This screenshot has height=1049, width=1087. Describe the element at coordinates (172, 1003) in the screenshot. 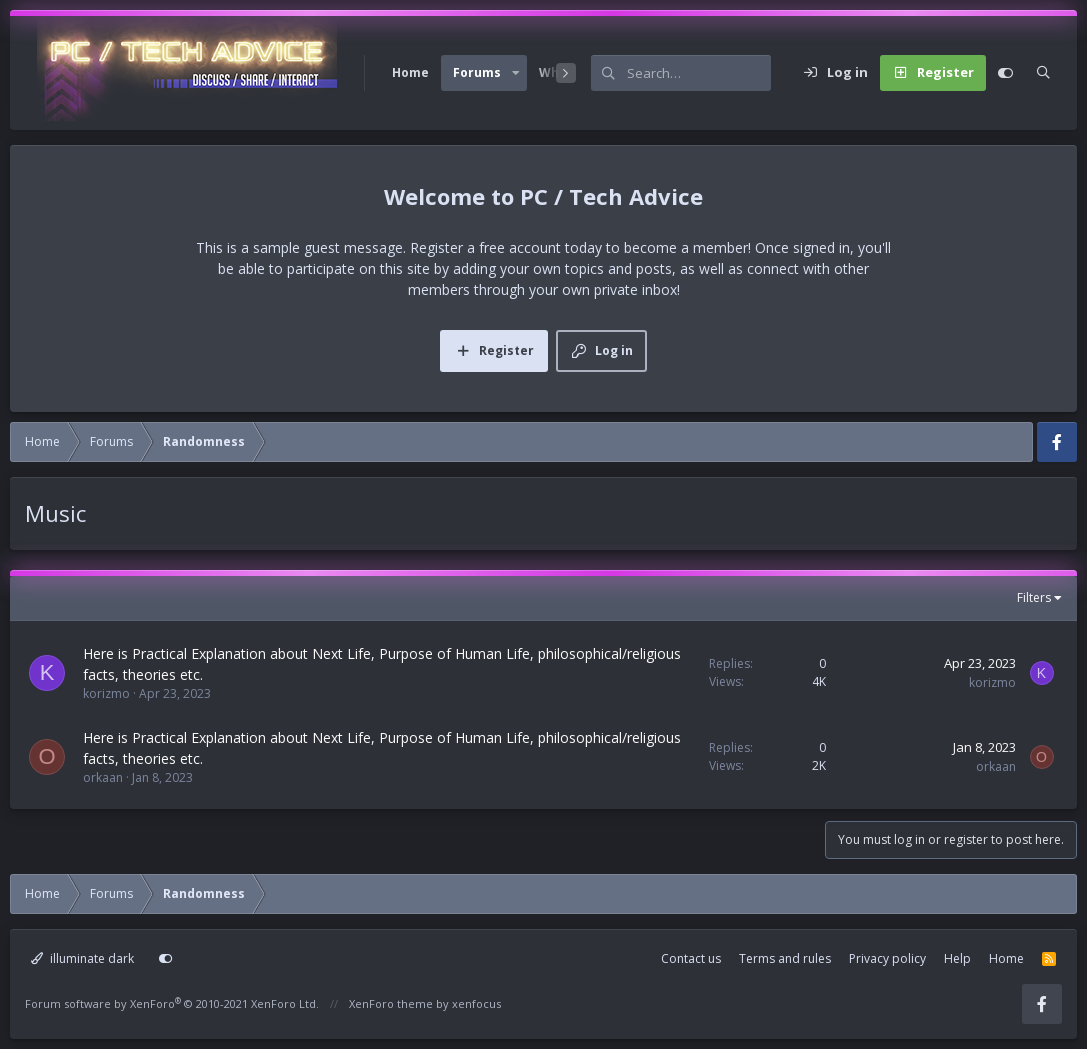

I see `Forum software by XenForo` at that location.